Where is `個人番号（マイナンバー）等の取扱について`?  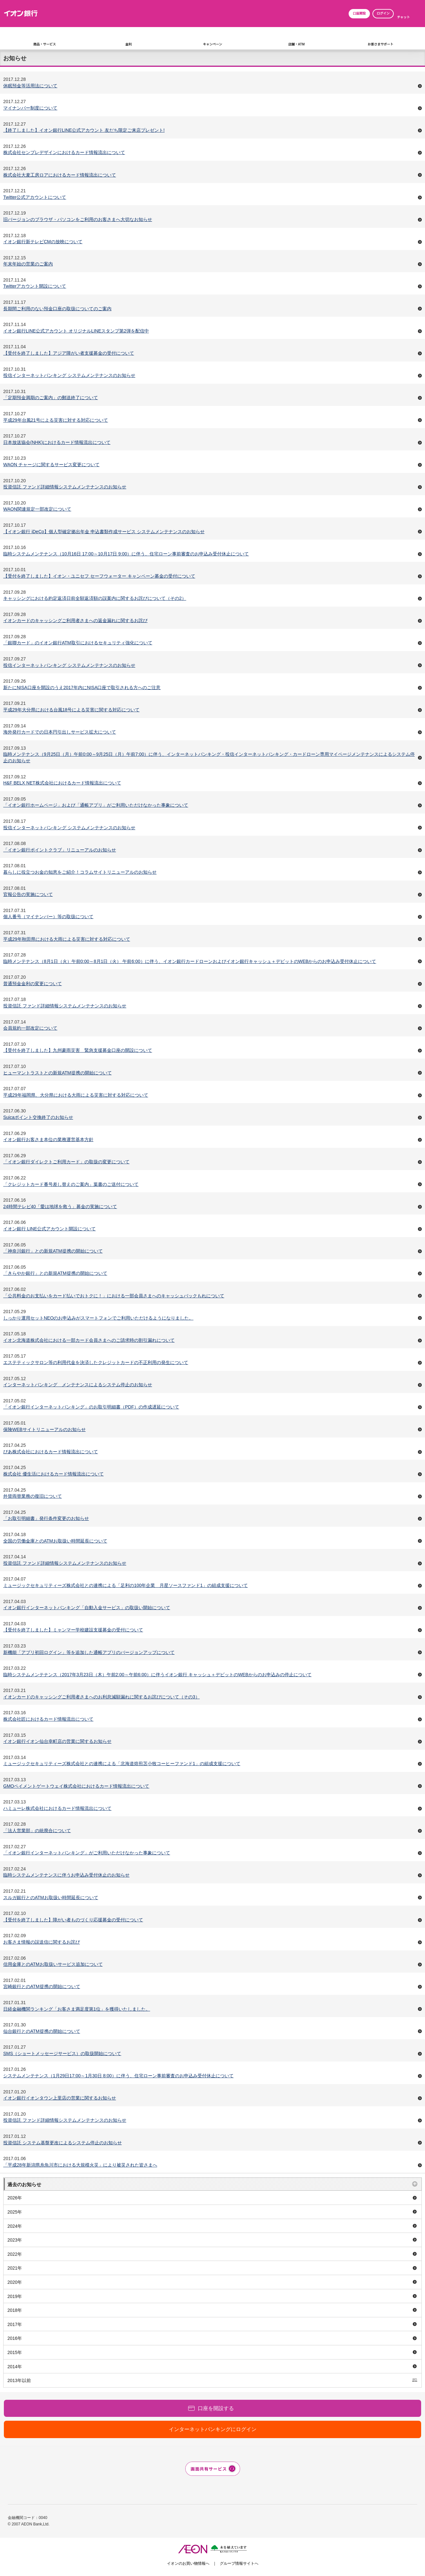 個人番号（マイナンバー）等の取扱について is located at coordinates (48, 916).